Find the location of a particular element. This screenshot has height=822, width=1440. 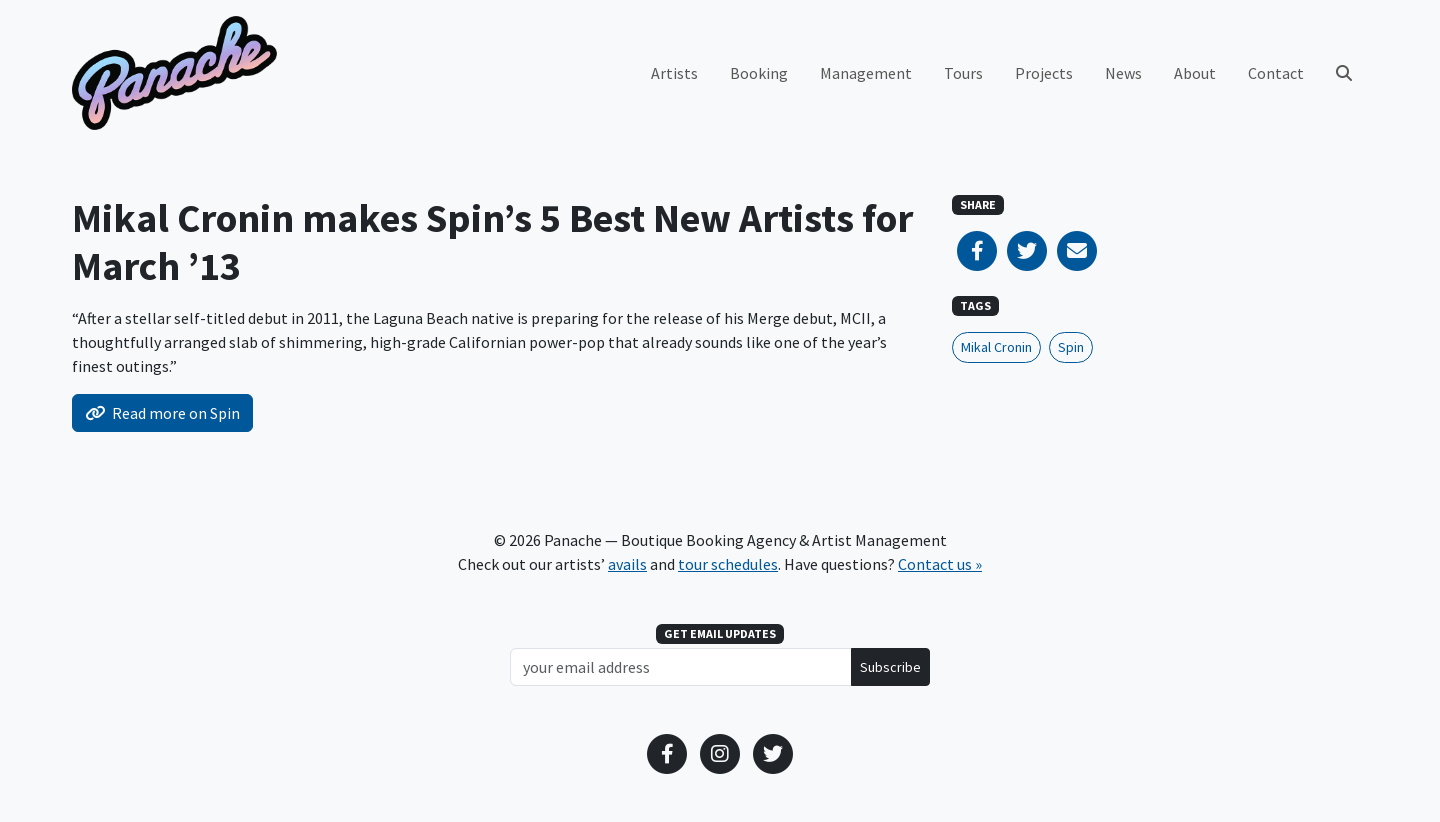

Tours is located at coordinates (963, 73).